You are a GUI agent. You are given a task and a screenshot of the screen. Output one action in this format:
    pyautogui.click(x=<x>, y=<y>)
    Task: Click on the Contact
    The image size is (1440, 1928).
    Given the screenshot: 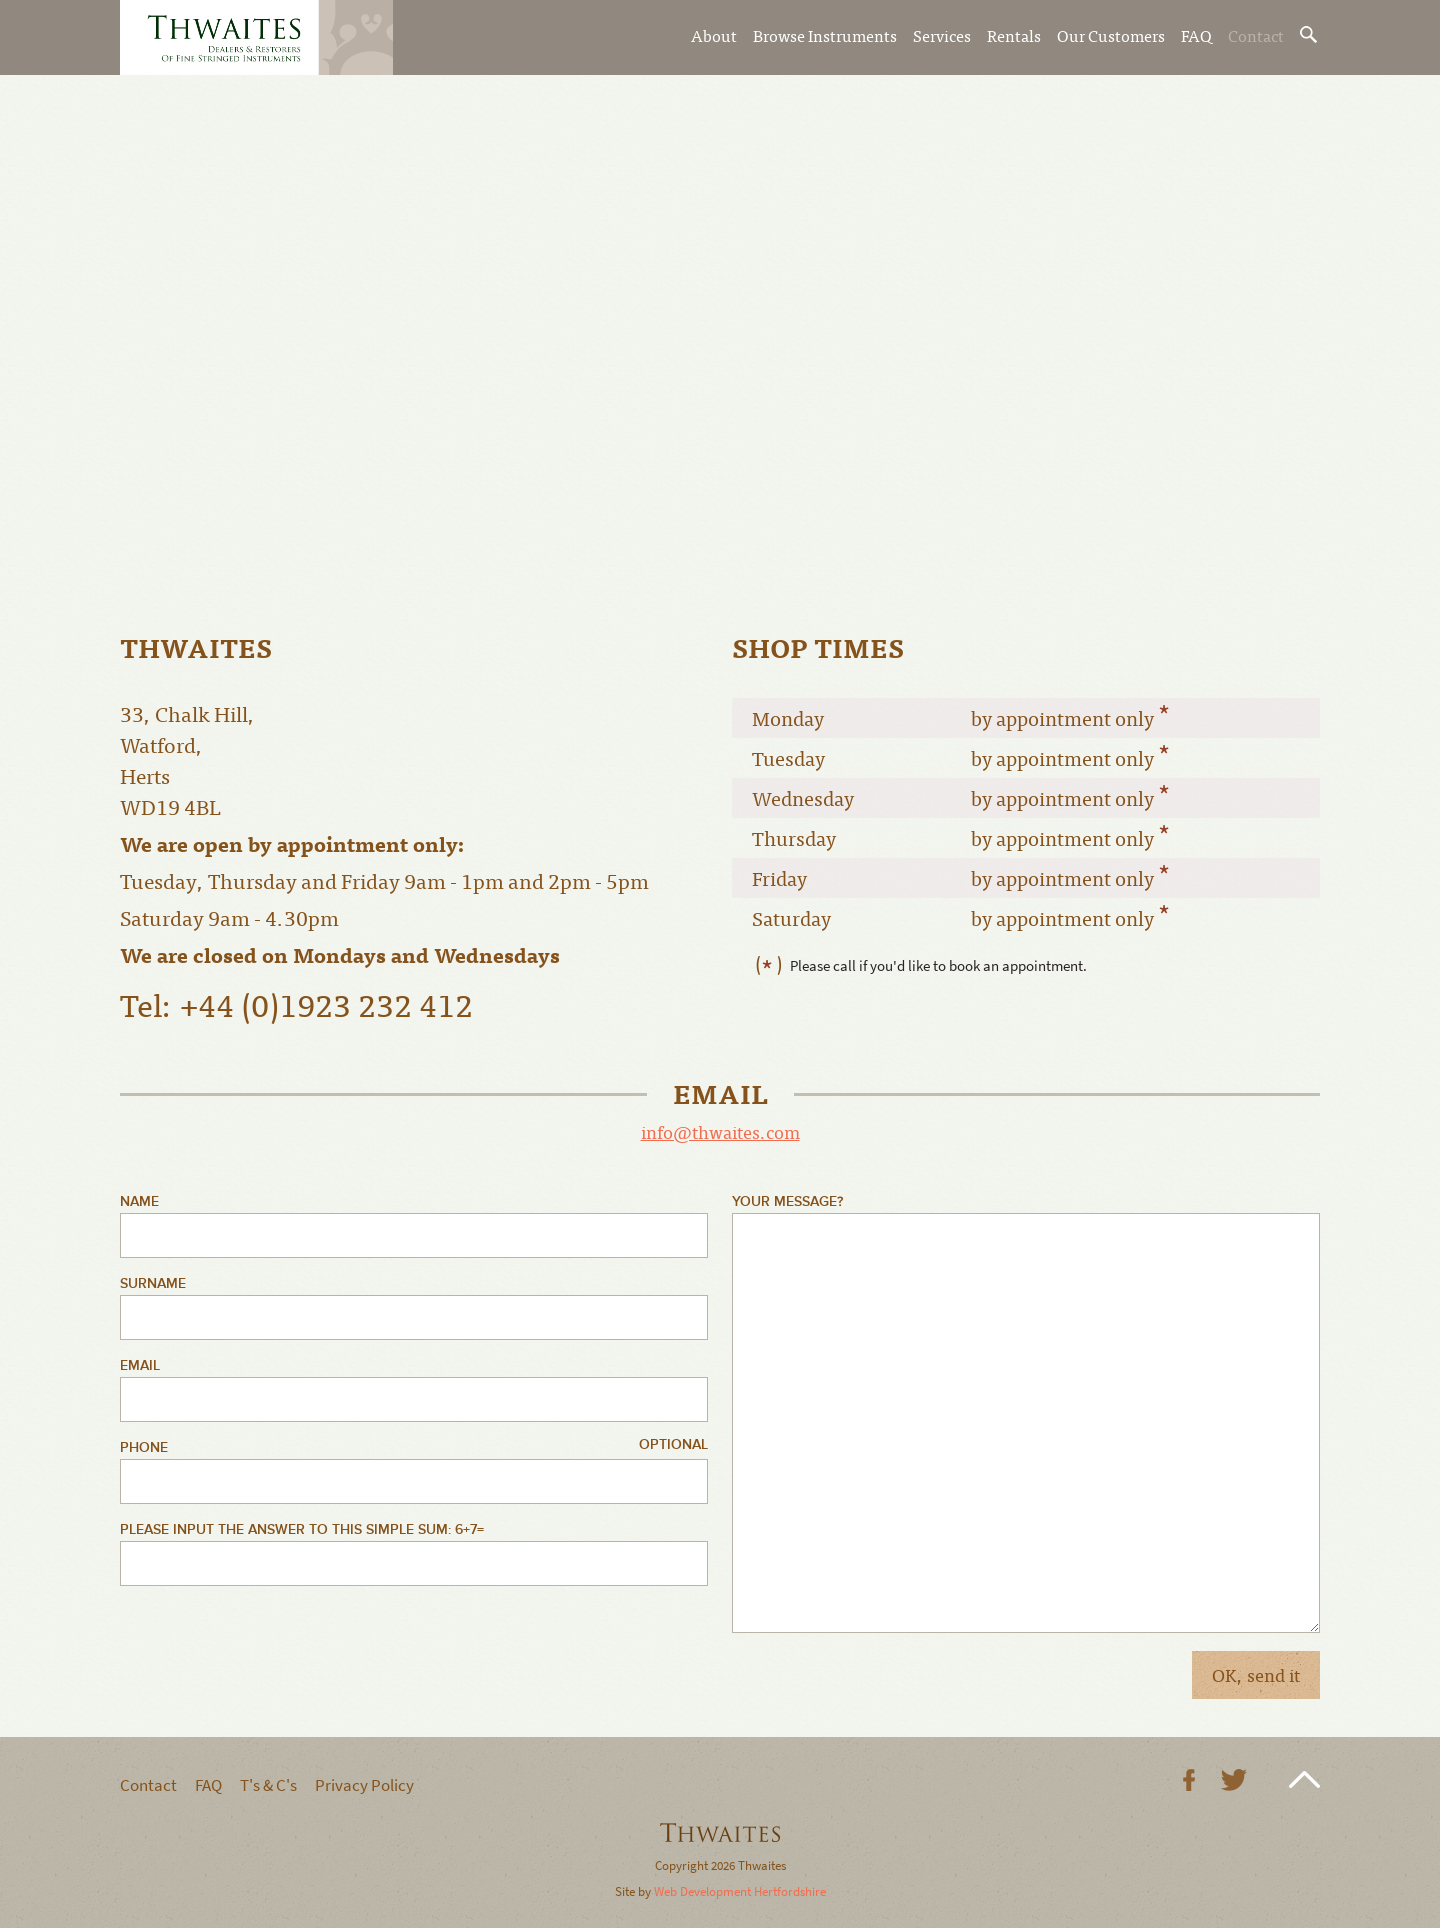 What is the action you would take?
    pyautogui.click(x=1256, y=35)
    